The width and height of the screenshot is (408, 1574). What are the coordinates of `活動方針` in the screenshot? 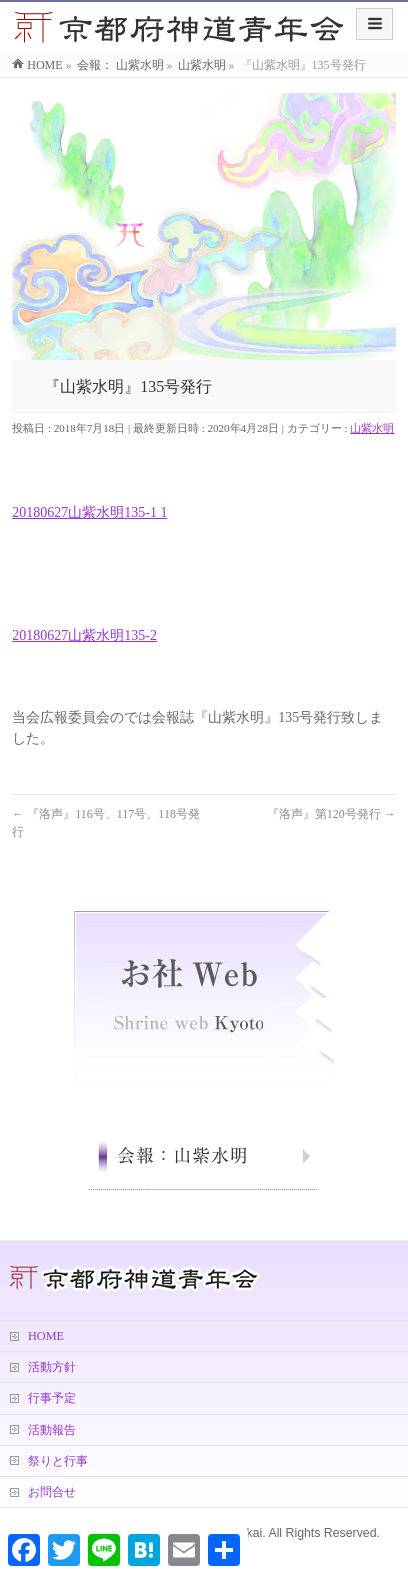 It's located at (52, 1367).